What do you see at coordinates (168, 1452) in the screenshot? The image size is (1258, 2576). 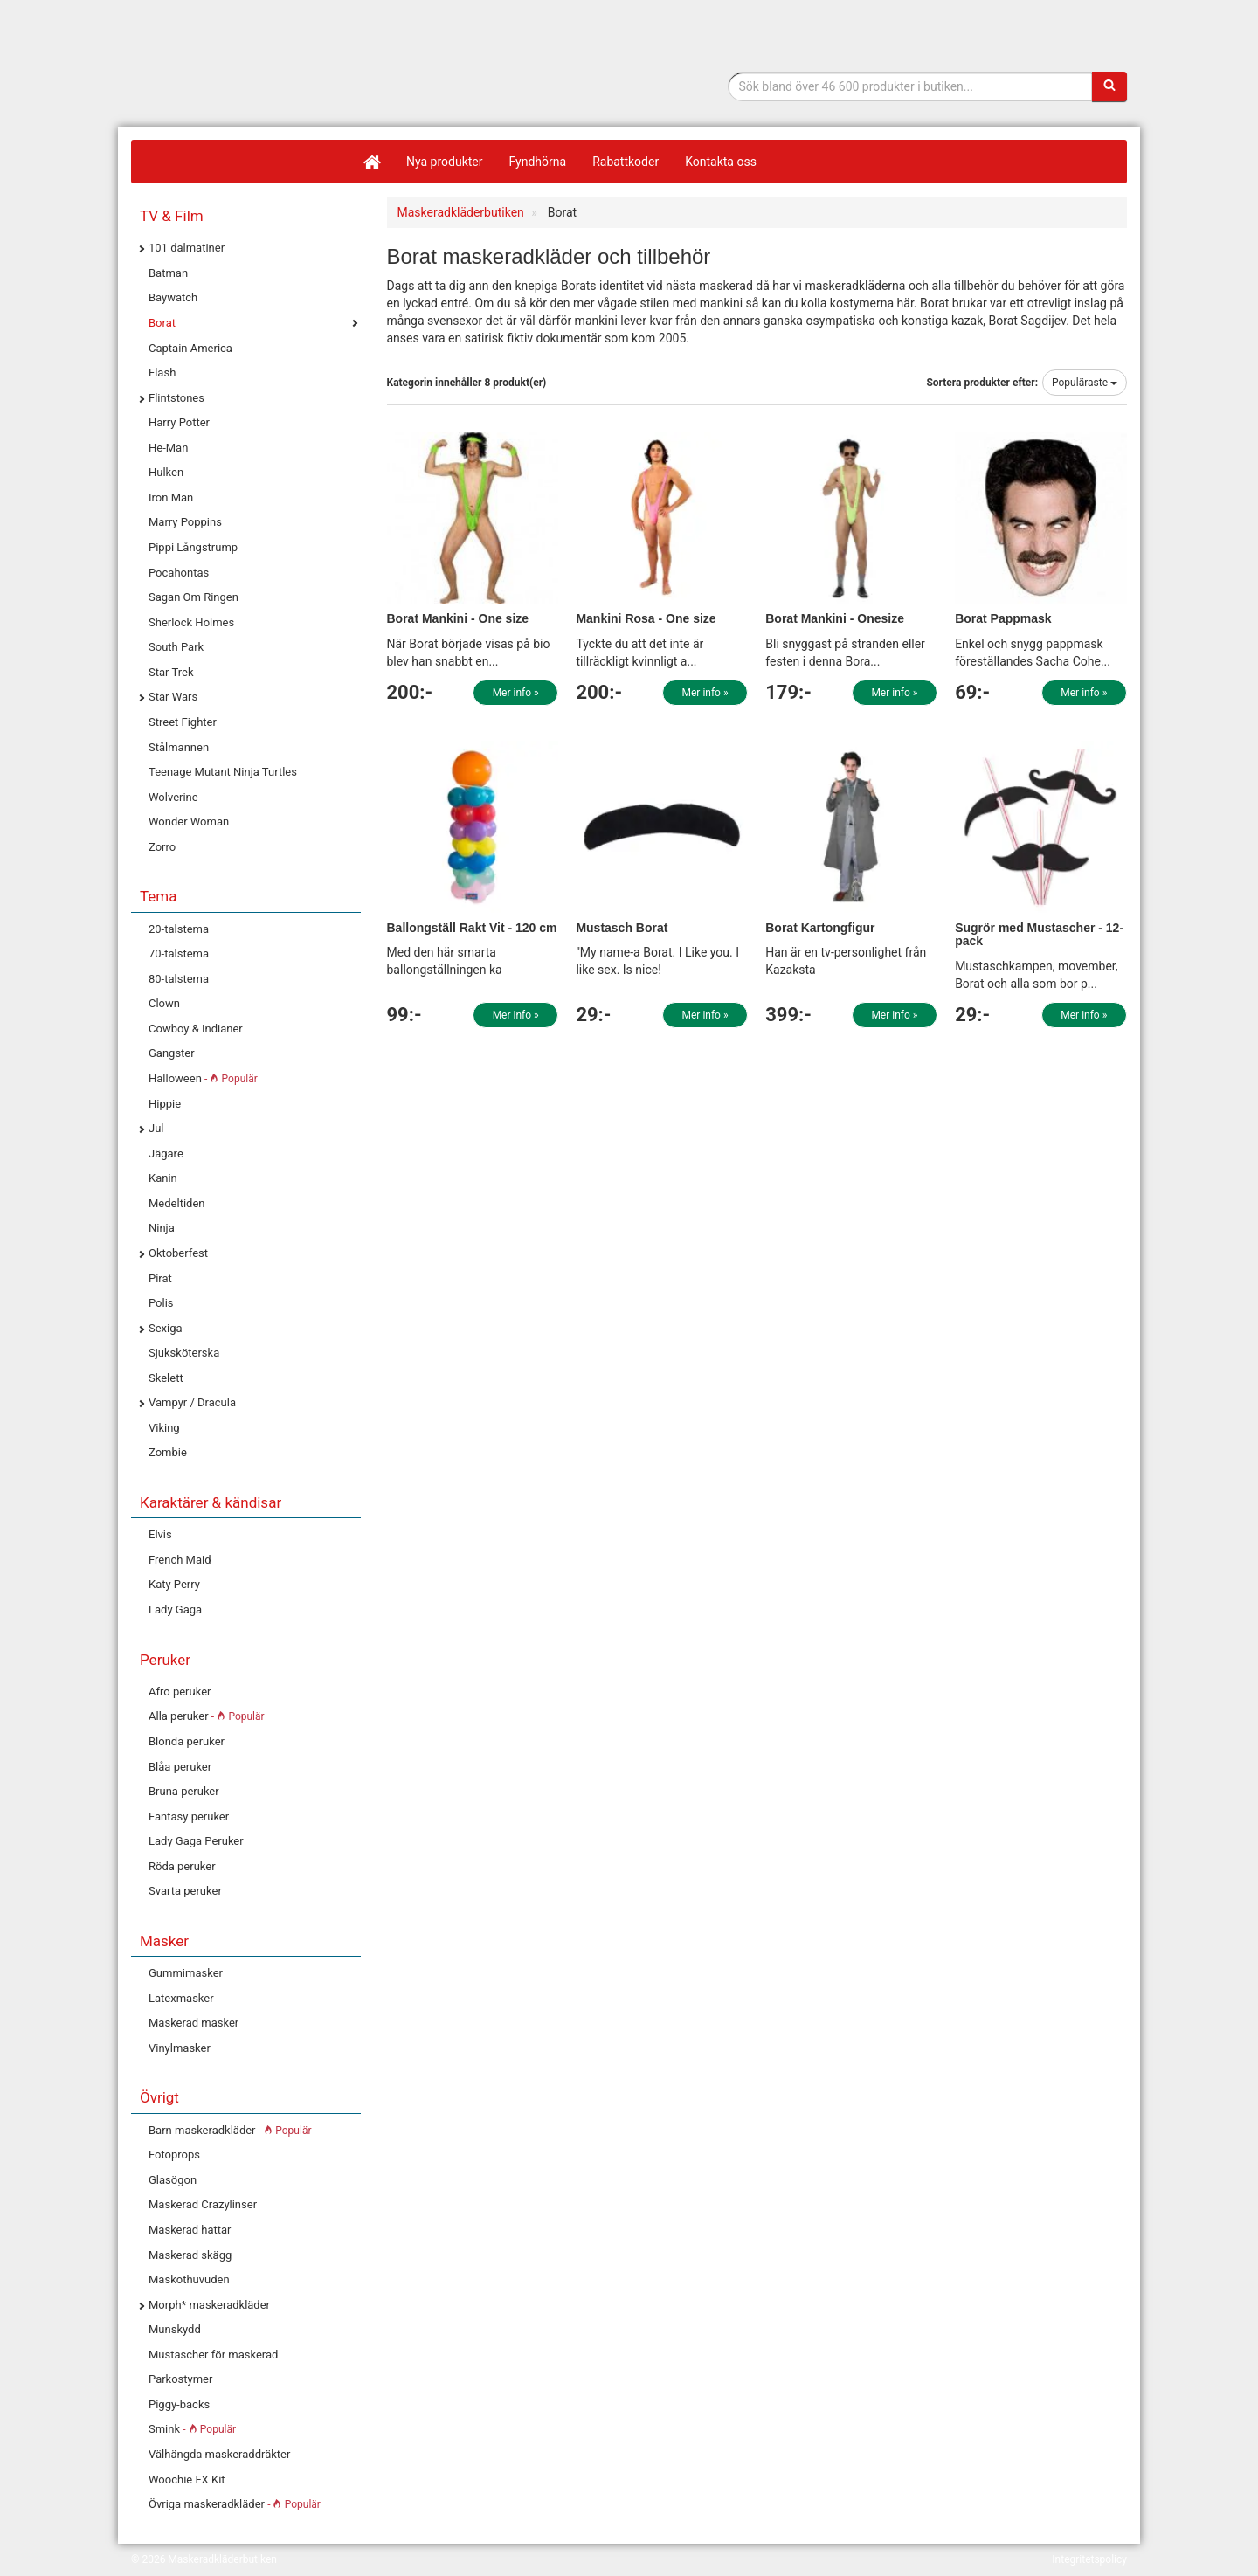 I see `Zombie` at bounding box center [168, 1452].